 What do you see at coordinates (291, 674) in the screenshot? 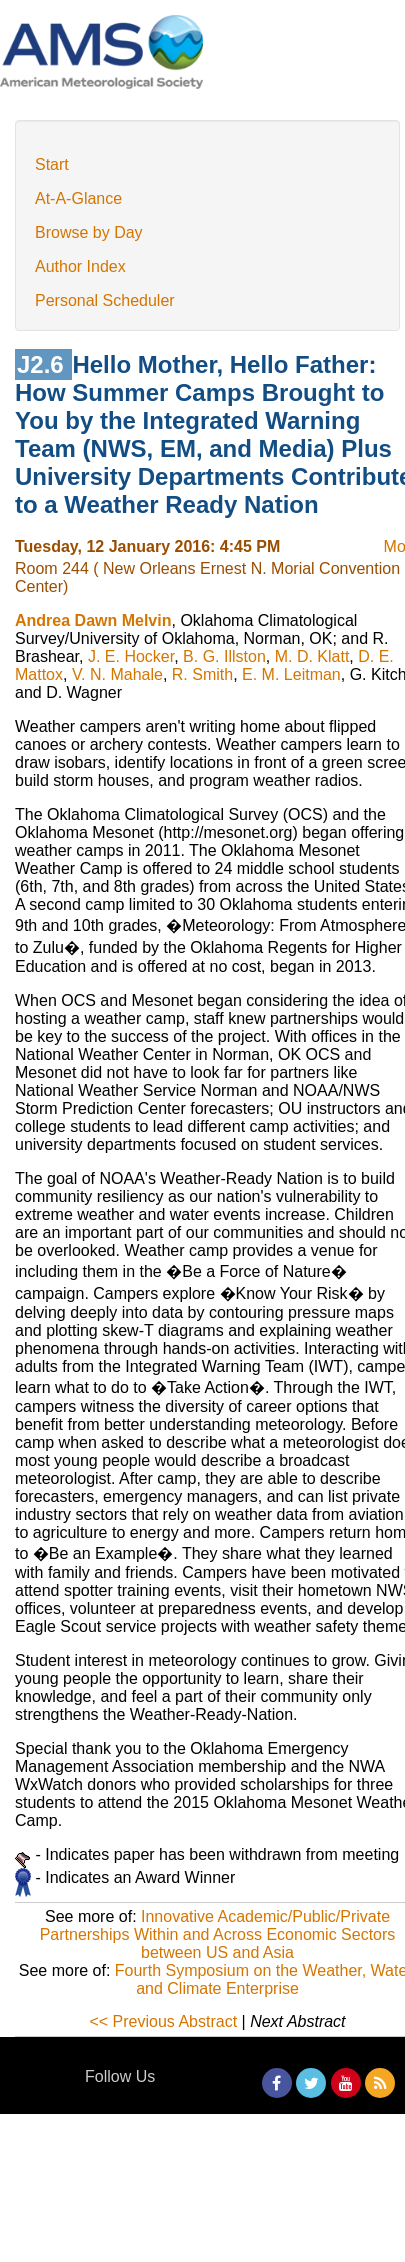
I see `E. M. Leitman` at bounding box center [291, 674].